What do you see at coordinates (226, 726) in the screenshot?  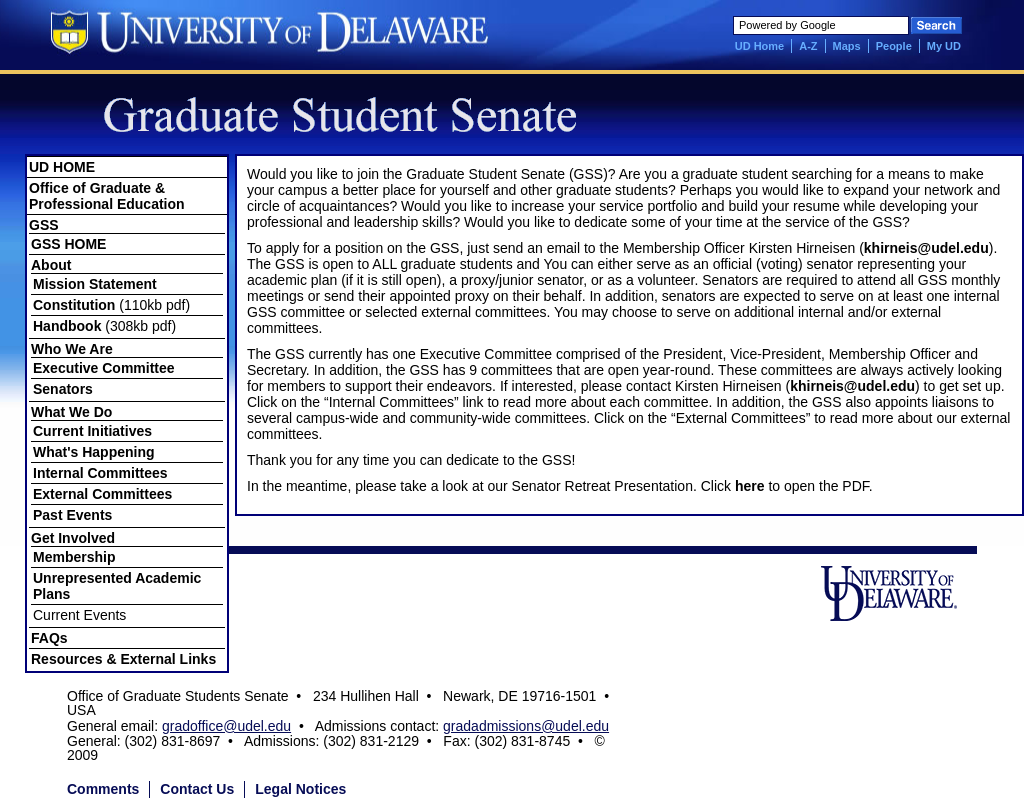 I see `gradoffice@udel.edu` at bounding box center [226, 726].